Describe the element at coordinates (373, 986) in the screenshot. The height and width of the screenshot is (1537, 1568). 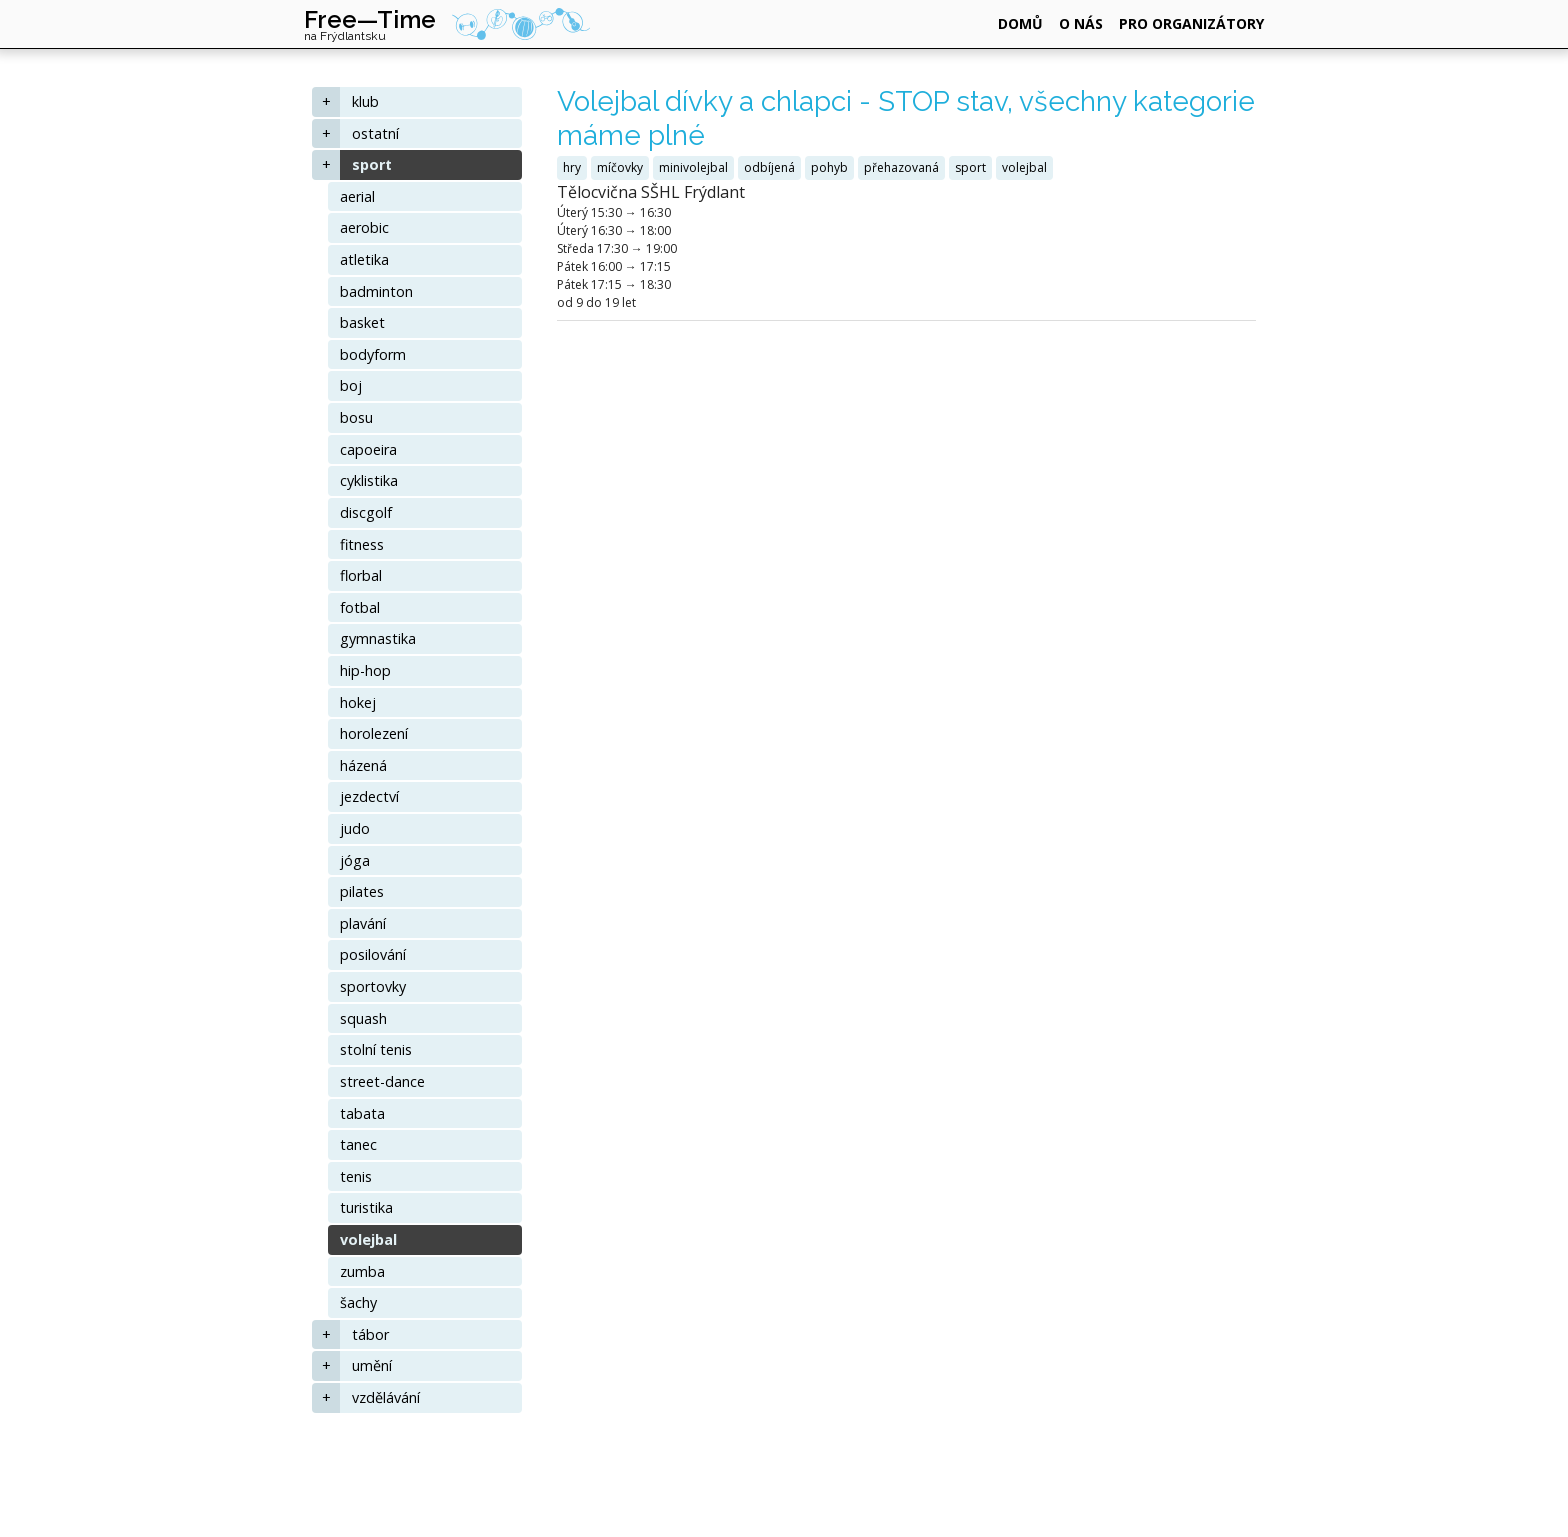
I see `sportovky` at that location.